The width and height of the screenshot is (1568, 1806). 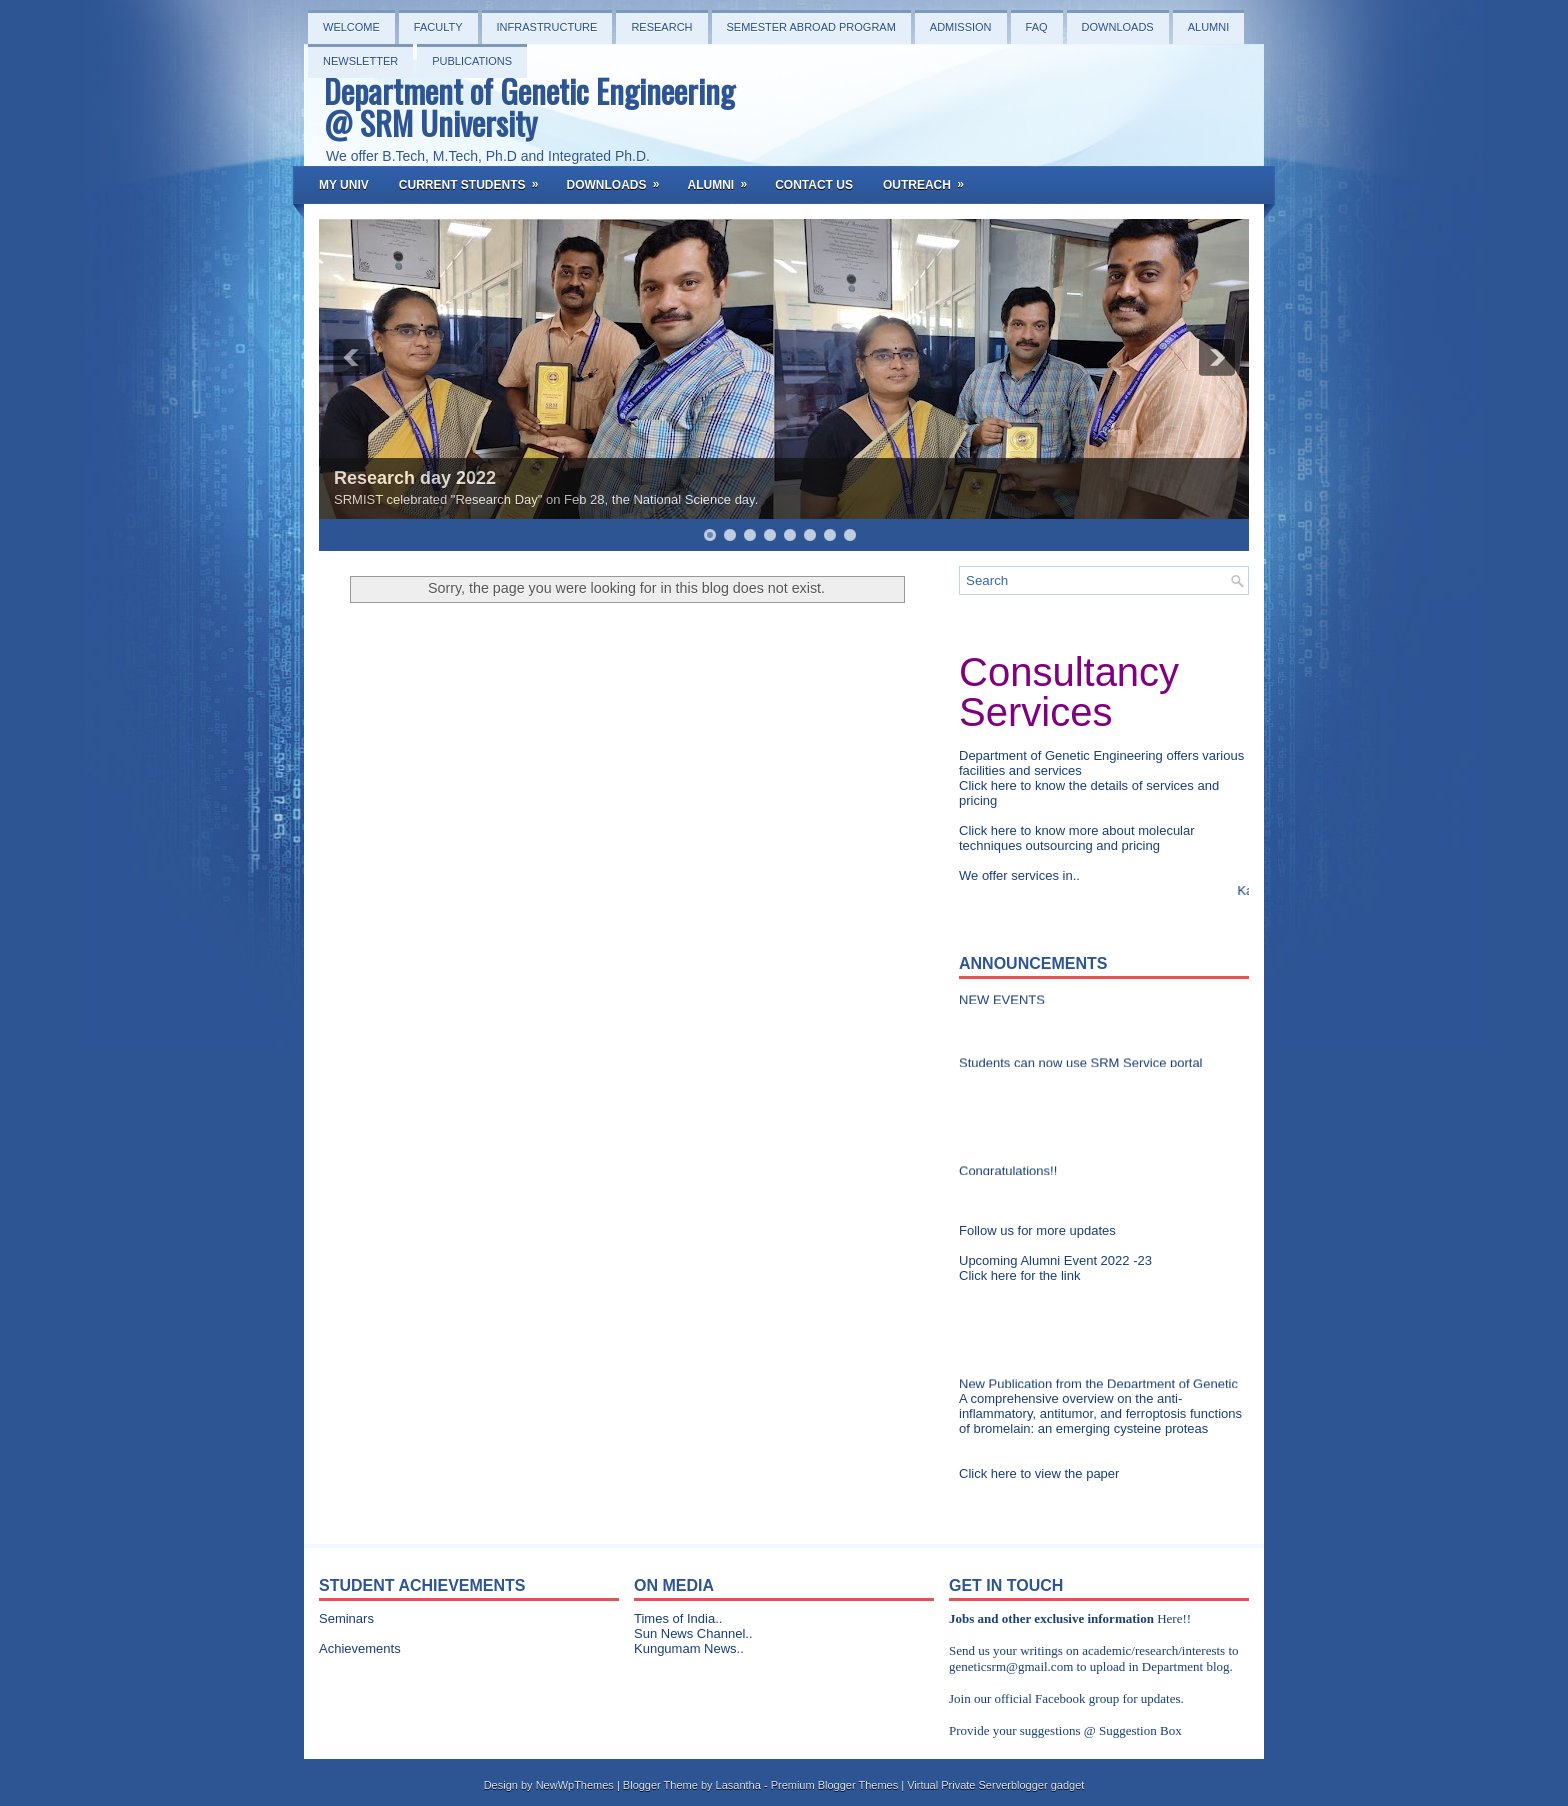 What do you see at coordinates (1140, 1730) in the screenshot?
I see `Suggestion Box` at bounding box center [1140, 1730].